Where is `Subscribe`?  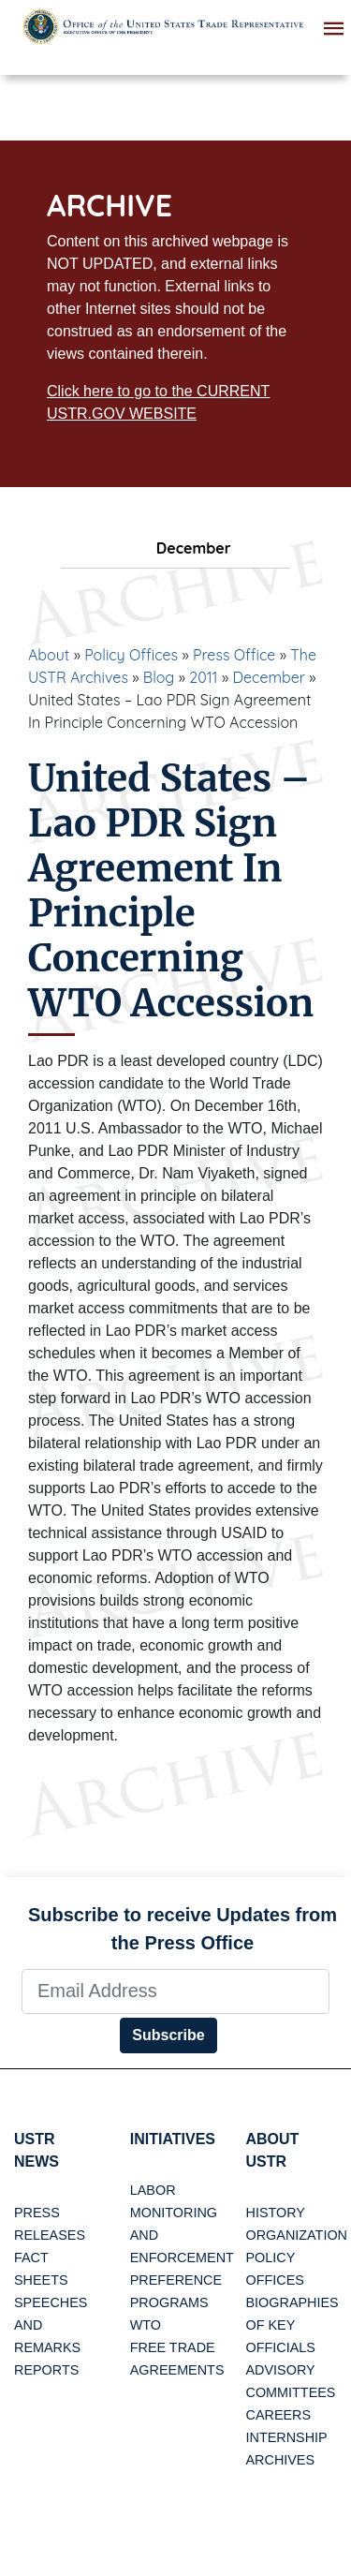
Subscribe is located at coordinates (168, 2035).